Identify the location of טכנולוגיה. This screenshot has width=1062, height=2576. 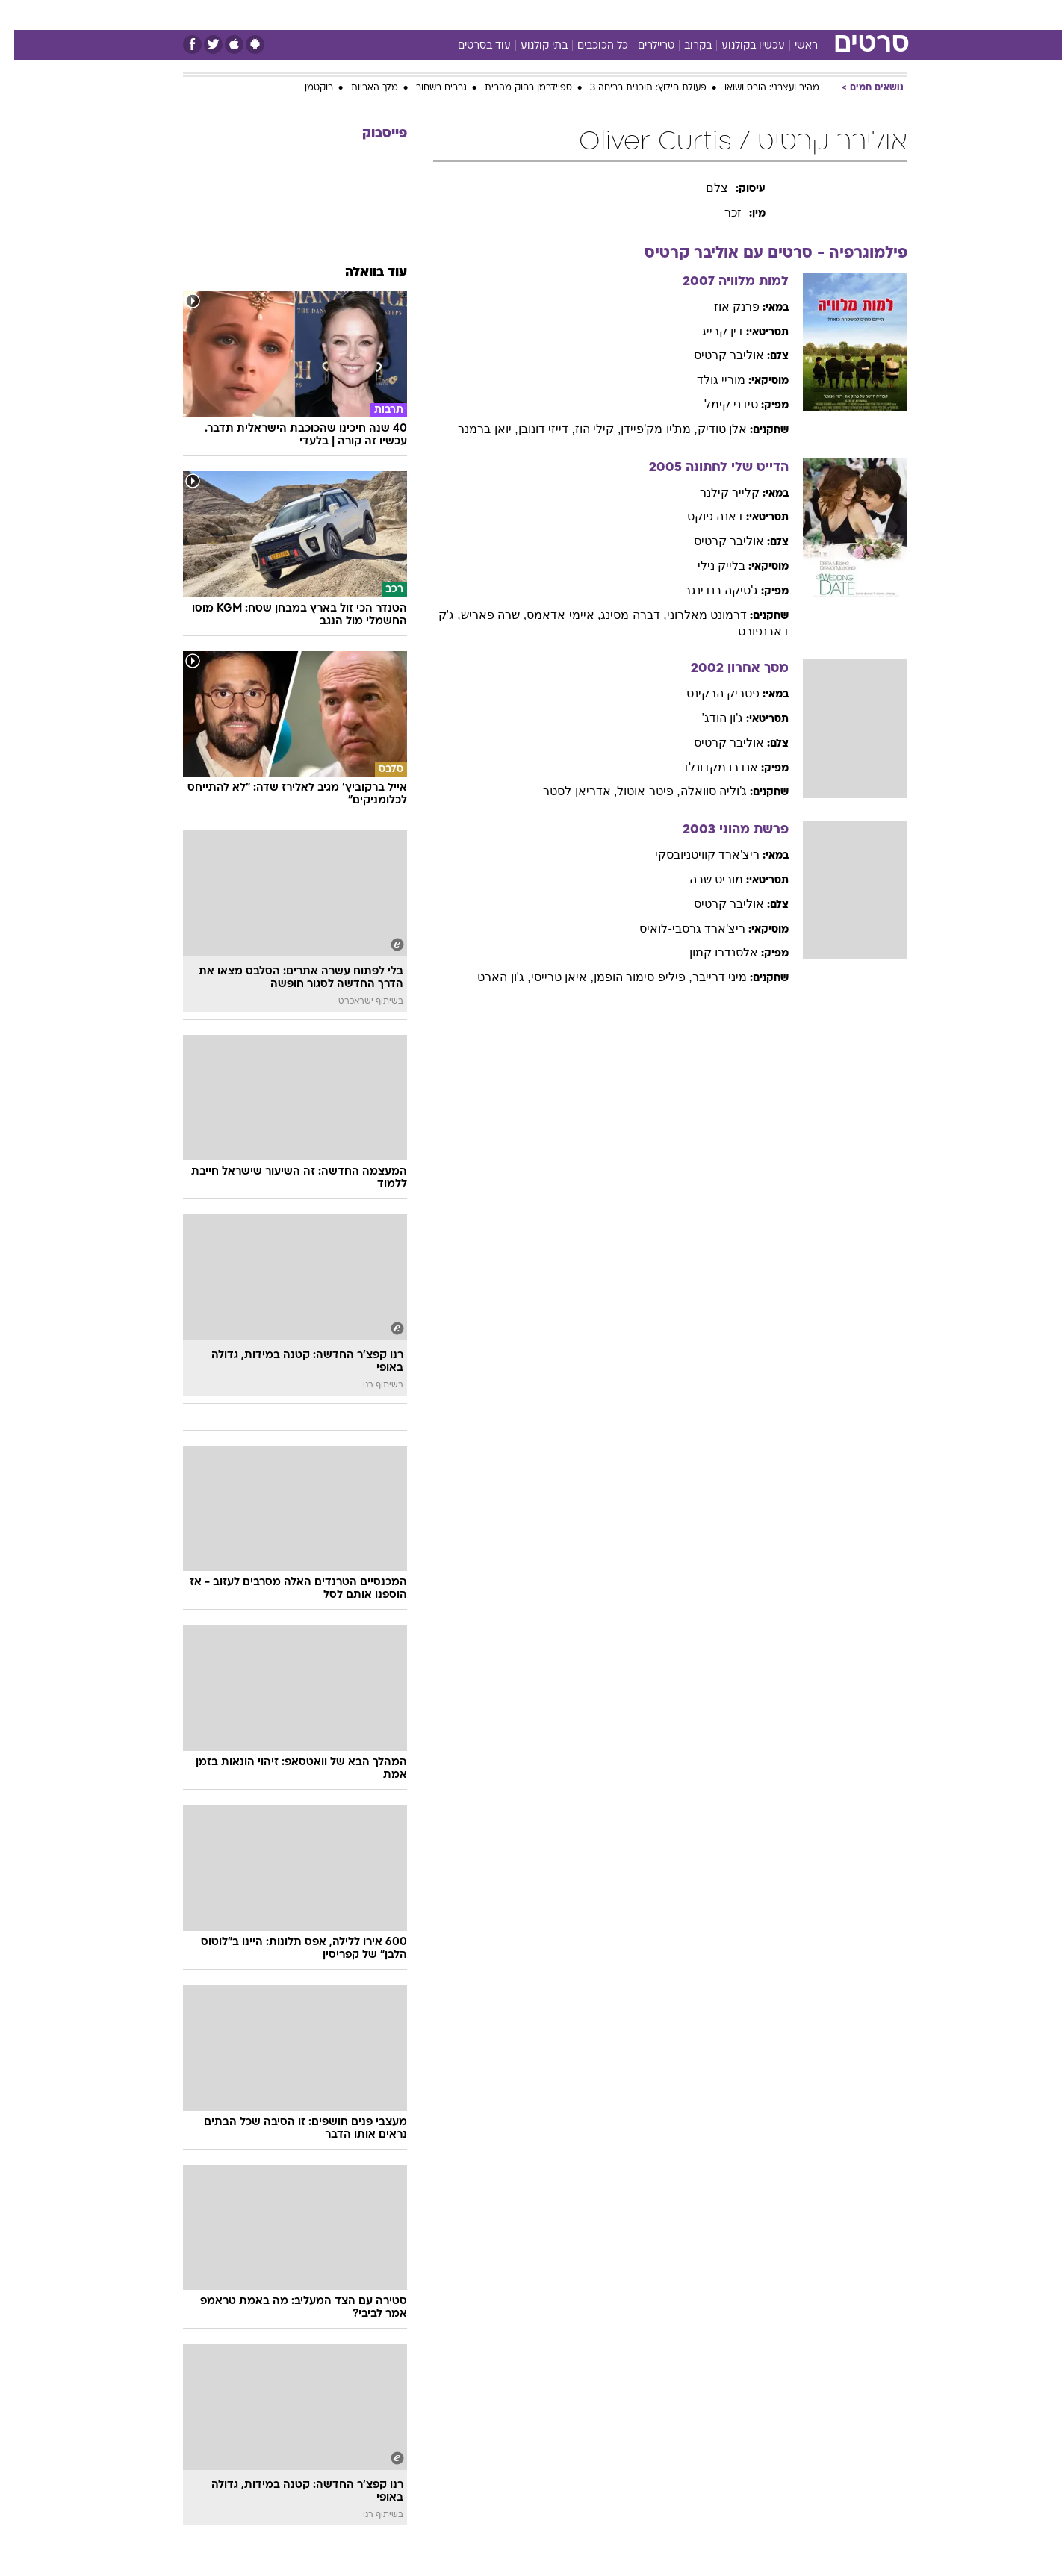
(386, 14).